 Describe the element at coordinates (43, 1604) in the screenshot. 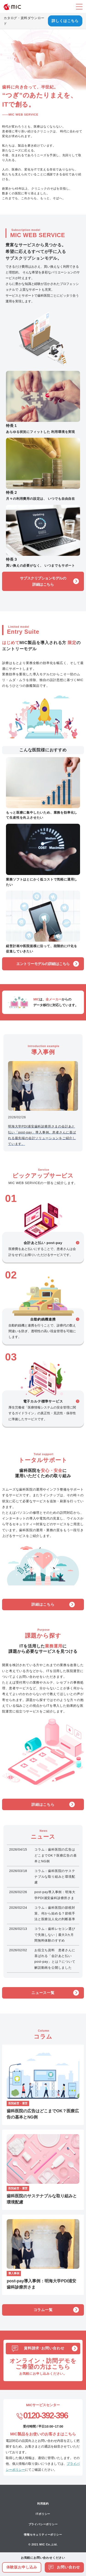

I see `詳細はこちら` at that location.